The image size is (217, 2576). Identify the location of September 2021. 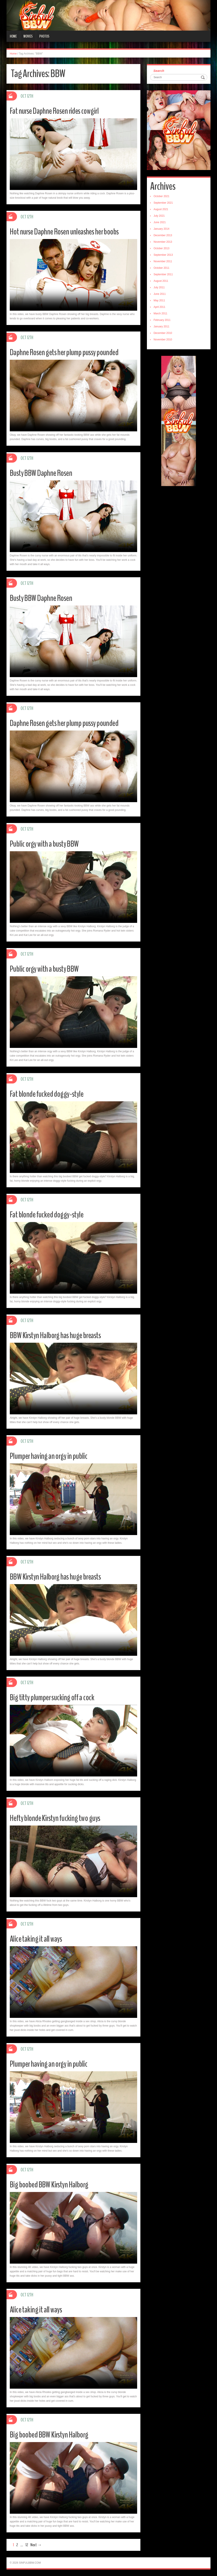
(163, 202).